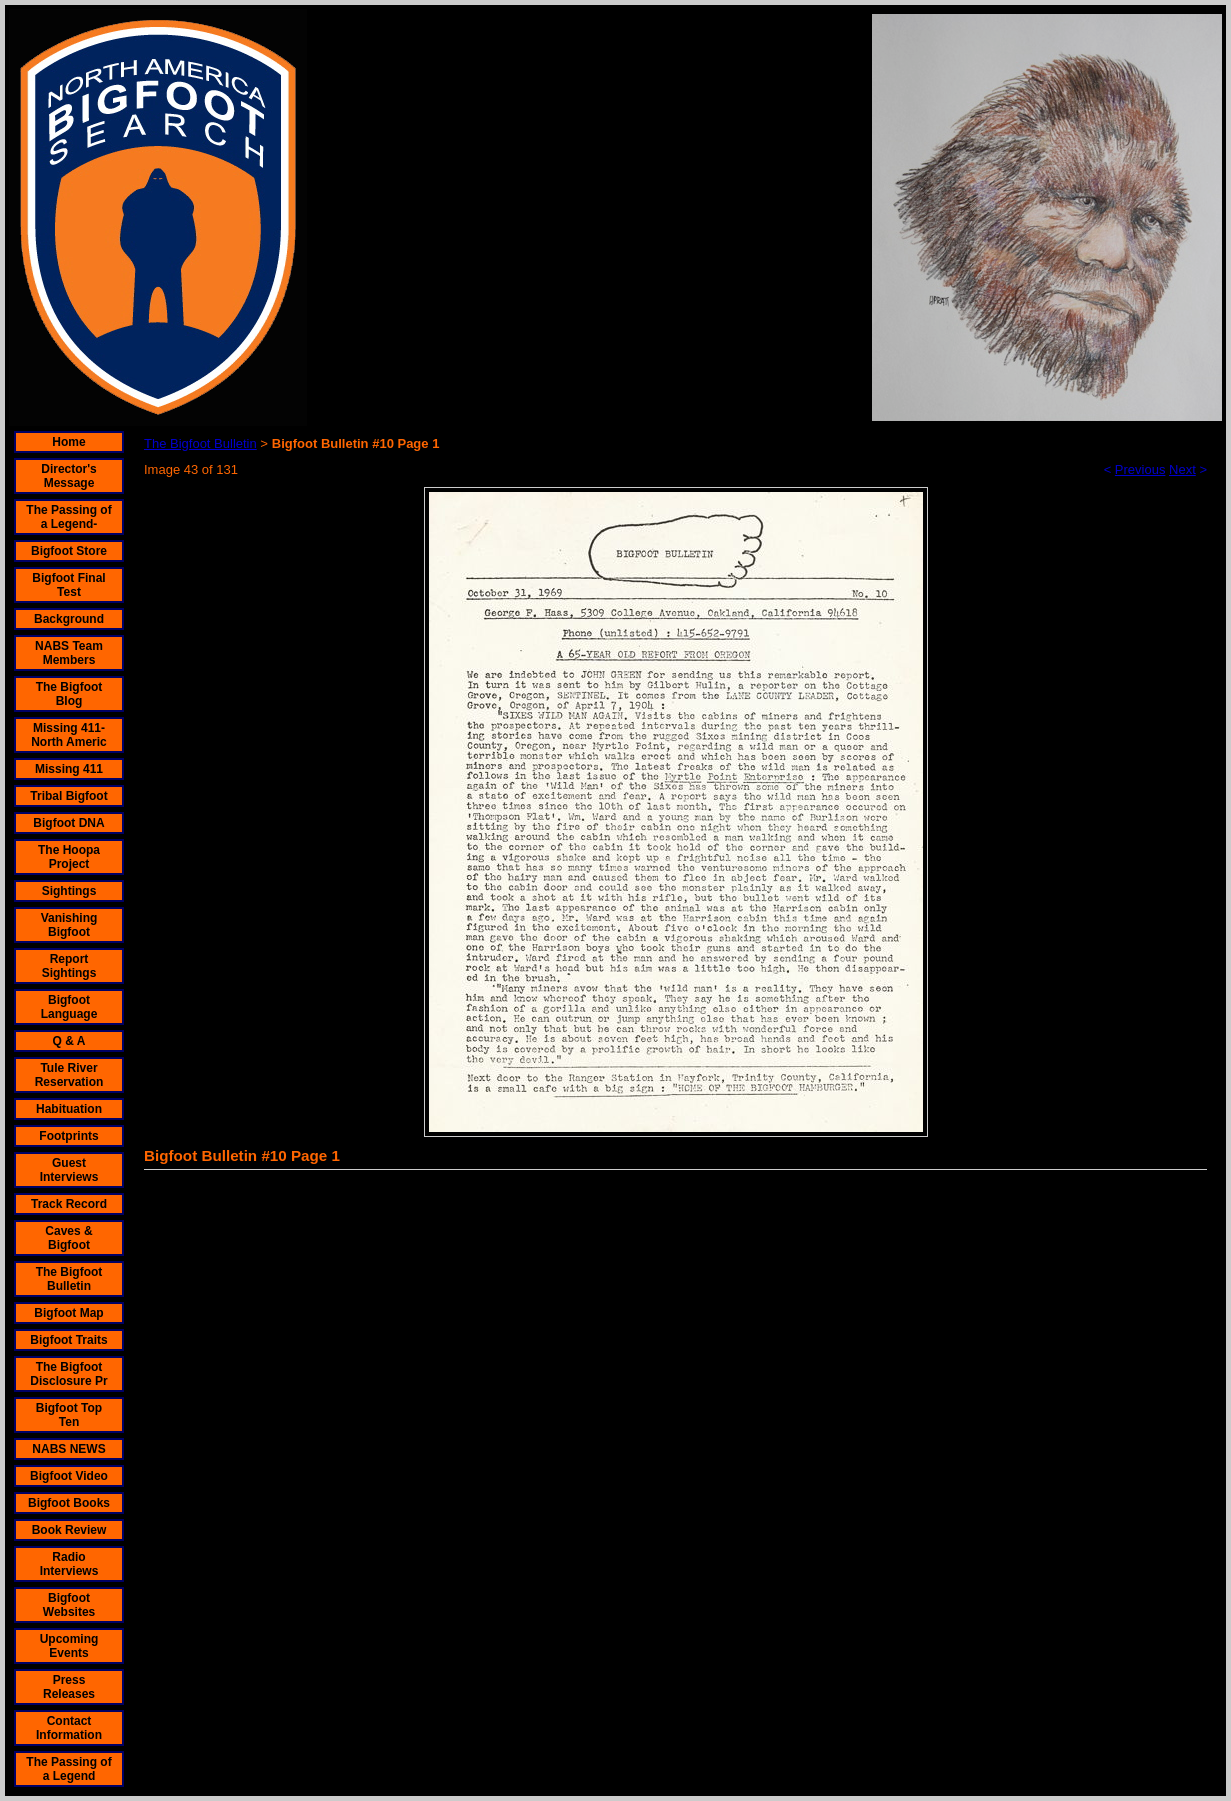 The image size is (1231, 1801). What do you see at coordinates (69, 1646) in the screenshot?
I see `Upcoming Events` at bounding box center [69, 1646].